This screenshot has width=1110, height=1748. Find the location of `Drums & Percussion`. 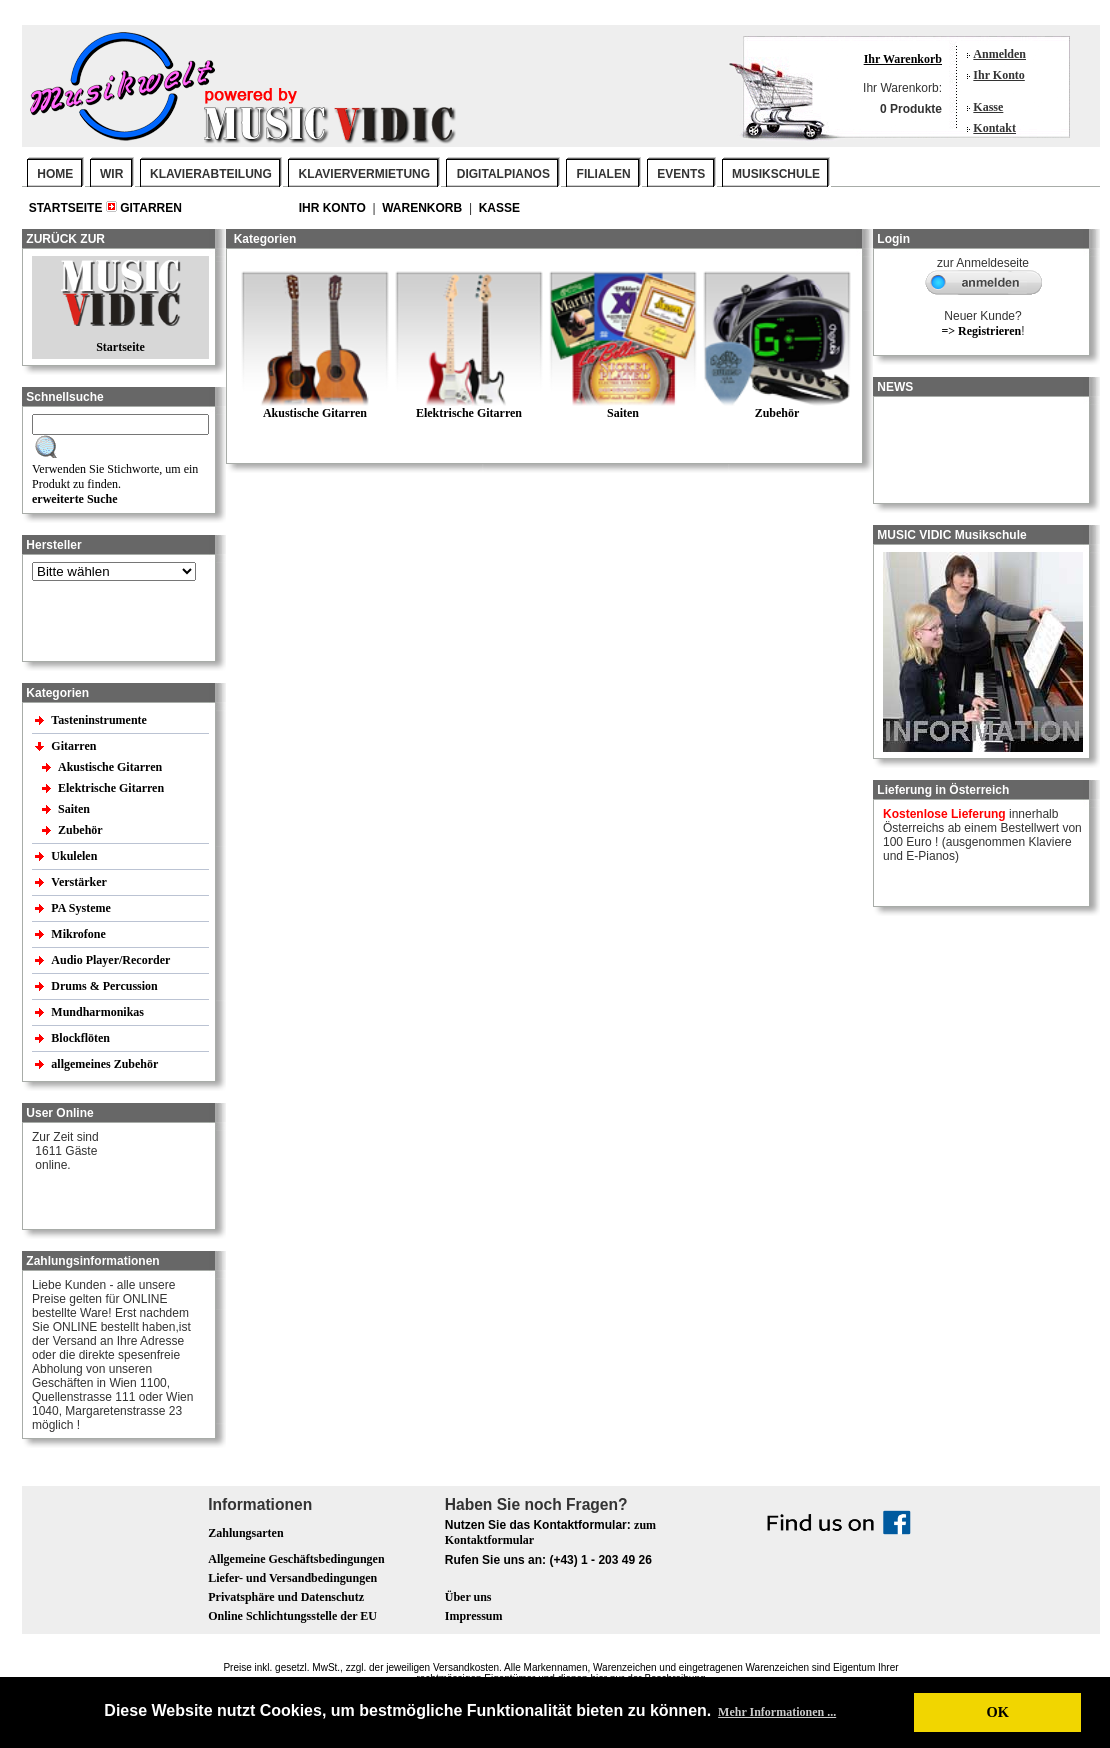

Drums & Percussion is located at coordinates (105, 986).